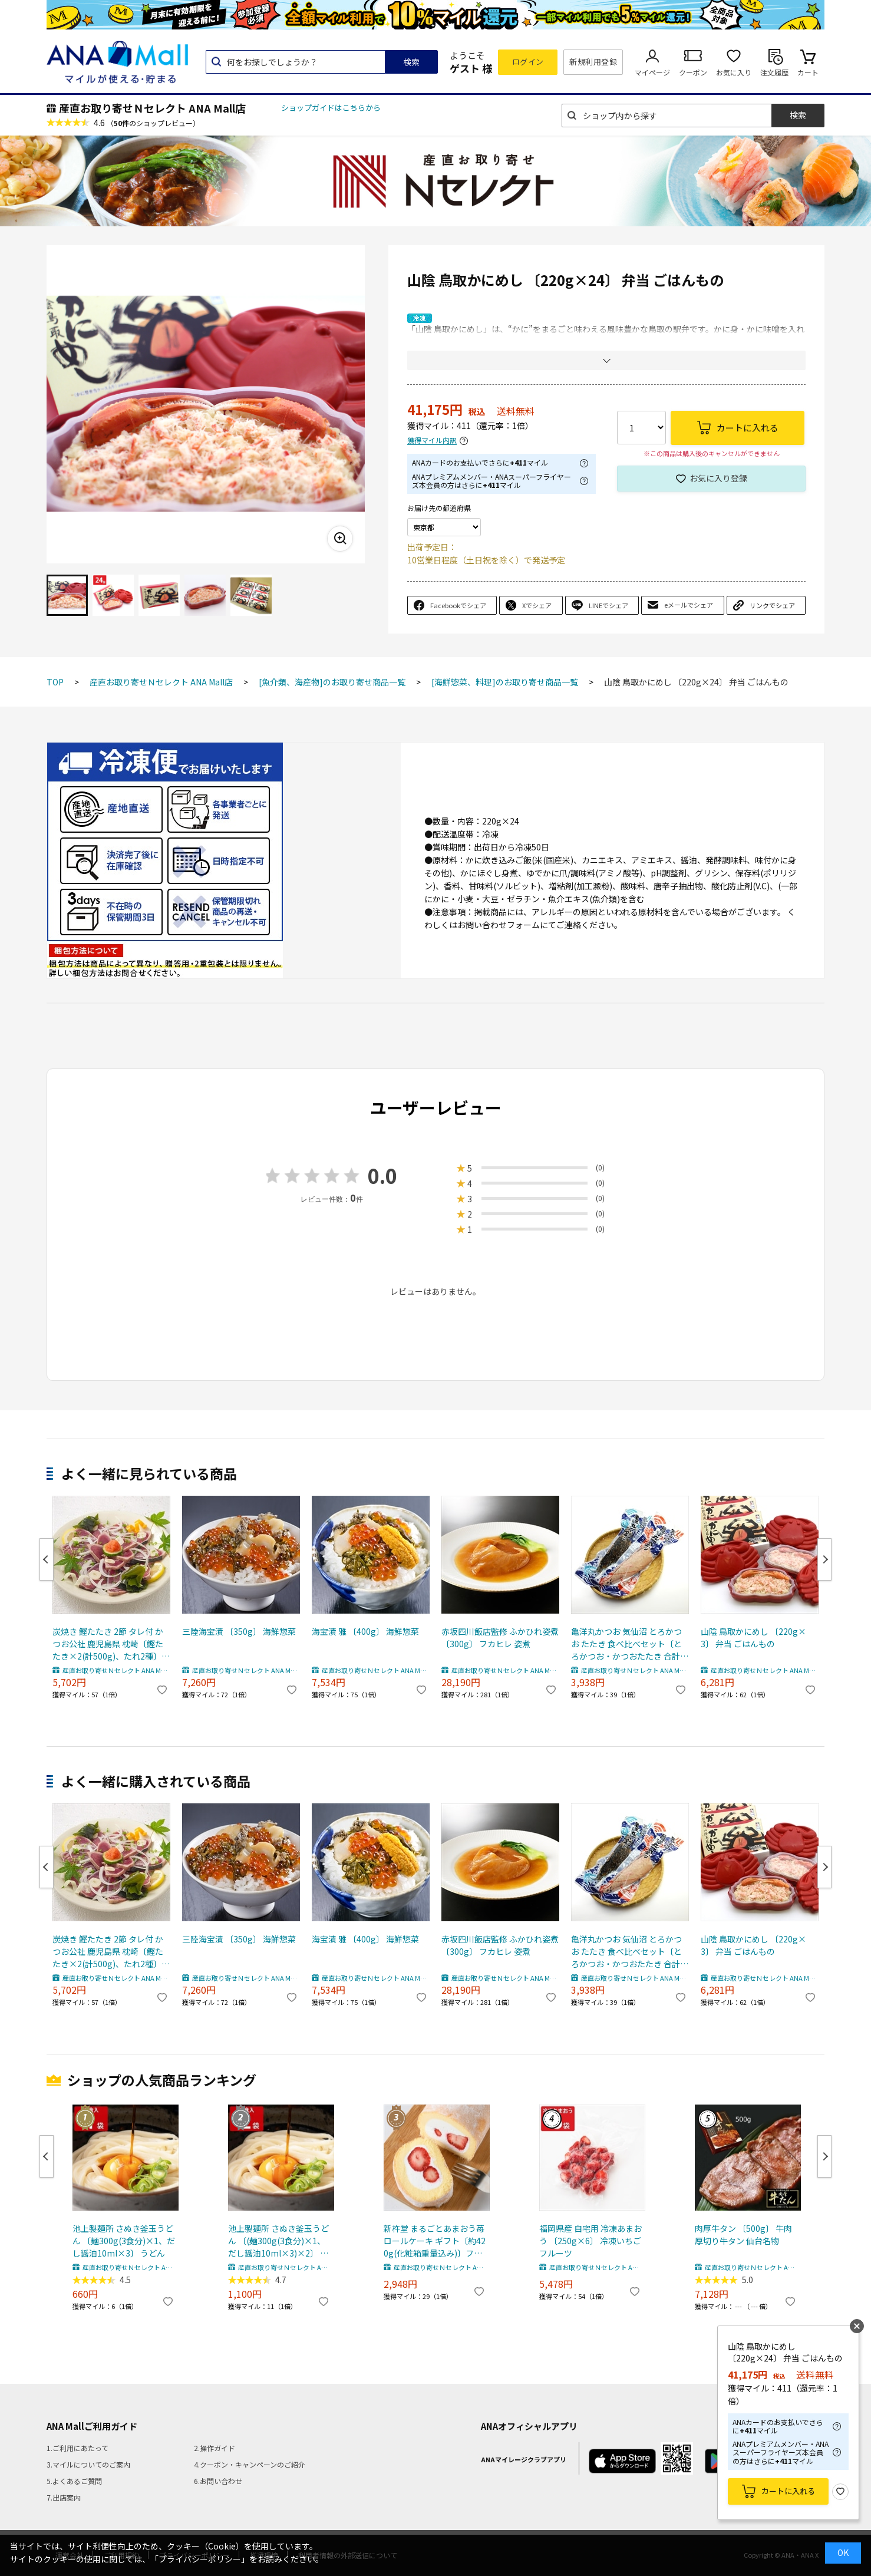 Image resolution: width=871 pixels, height=2576 pixels. Describe the element at coordinates (435, 2241) in the screenshot. I see `新杵堂 まるごとあまおう苺 ロールケーキ ギフト〔約420g(化粧箱重量込み)〕フルーツロールケーキ` at that location.